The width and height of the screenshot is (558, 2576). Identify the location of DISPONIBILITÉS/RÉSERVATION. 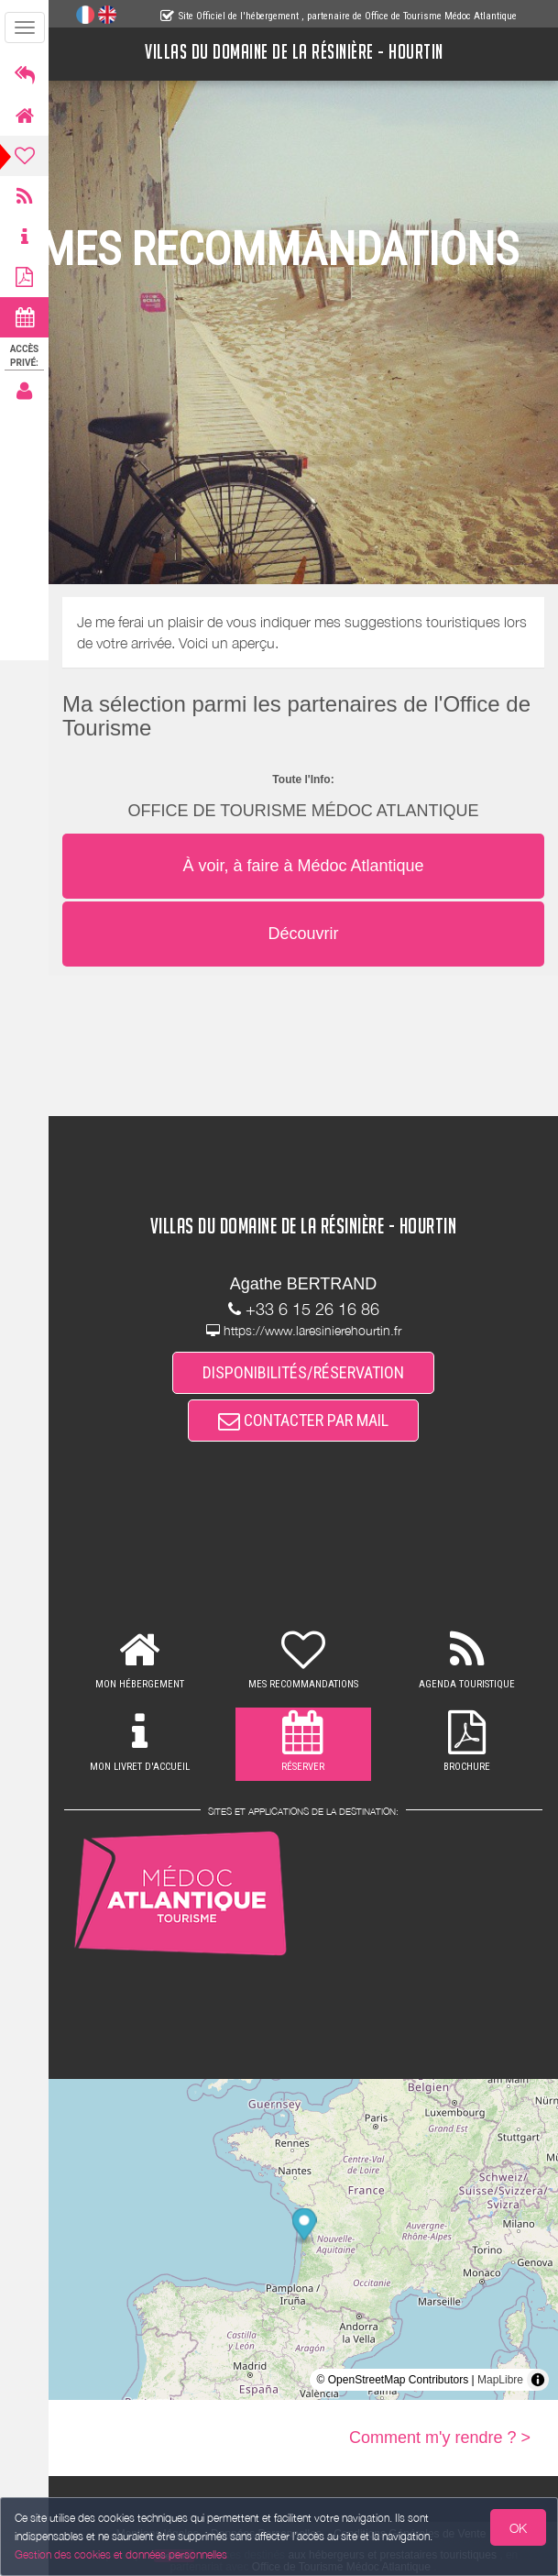
(303, 1372).